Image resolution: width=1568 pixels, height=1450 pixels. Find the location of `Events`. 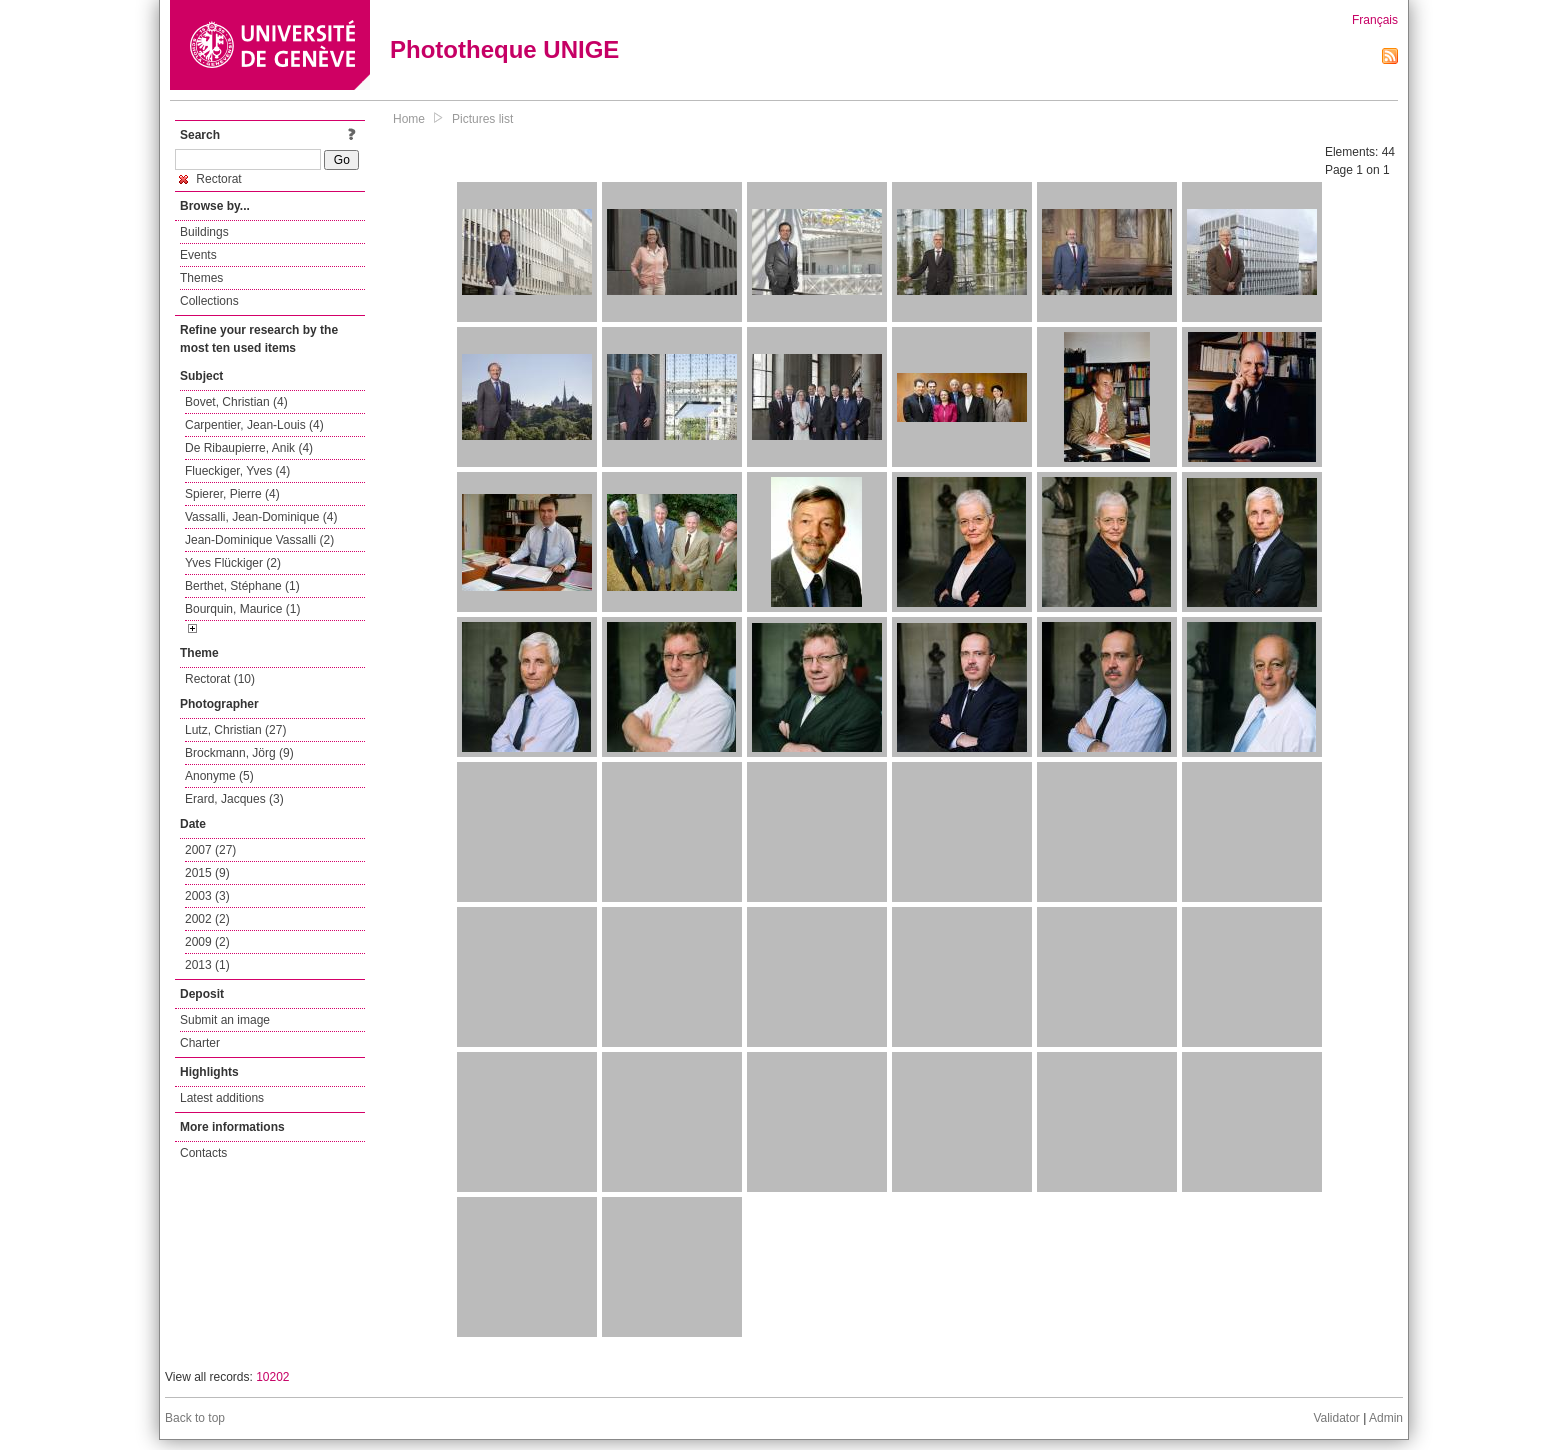

Events is located at coordinates (198, 255).